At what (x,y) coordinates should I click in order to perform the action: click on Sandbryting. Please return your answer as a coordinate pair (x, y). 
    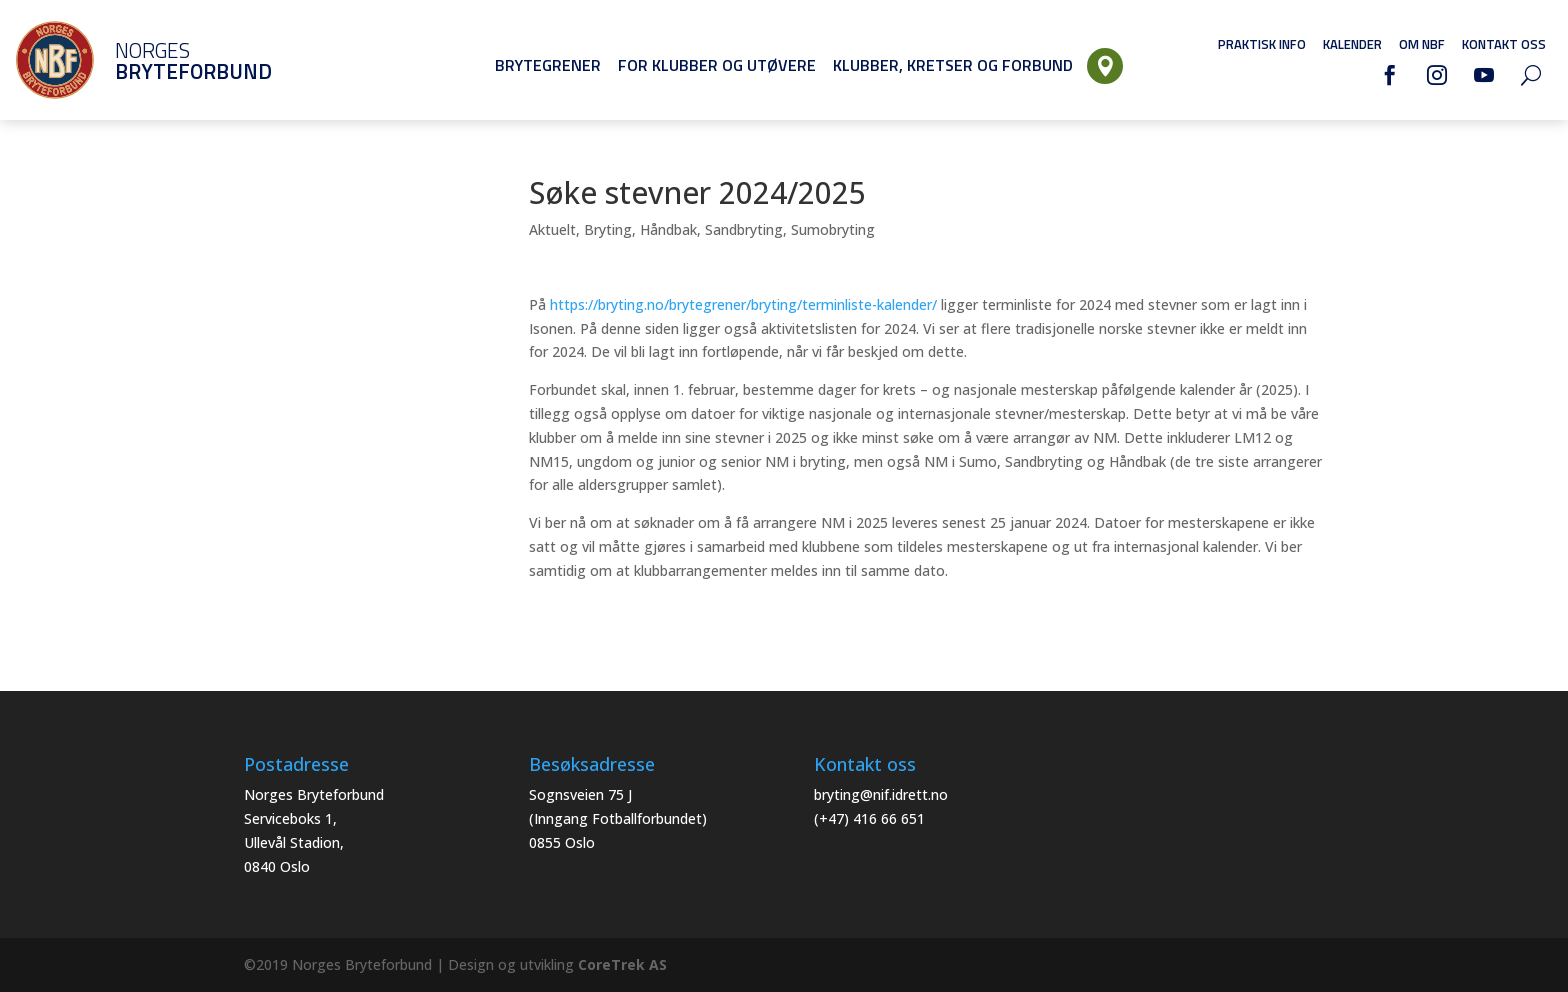
    Looking at the image, I should click on (744, 229).